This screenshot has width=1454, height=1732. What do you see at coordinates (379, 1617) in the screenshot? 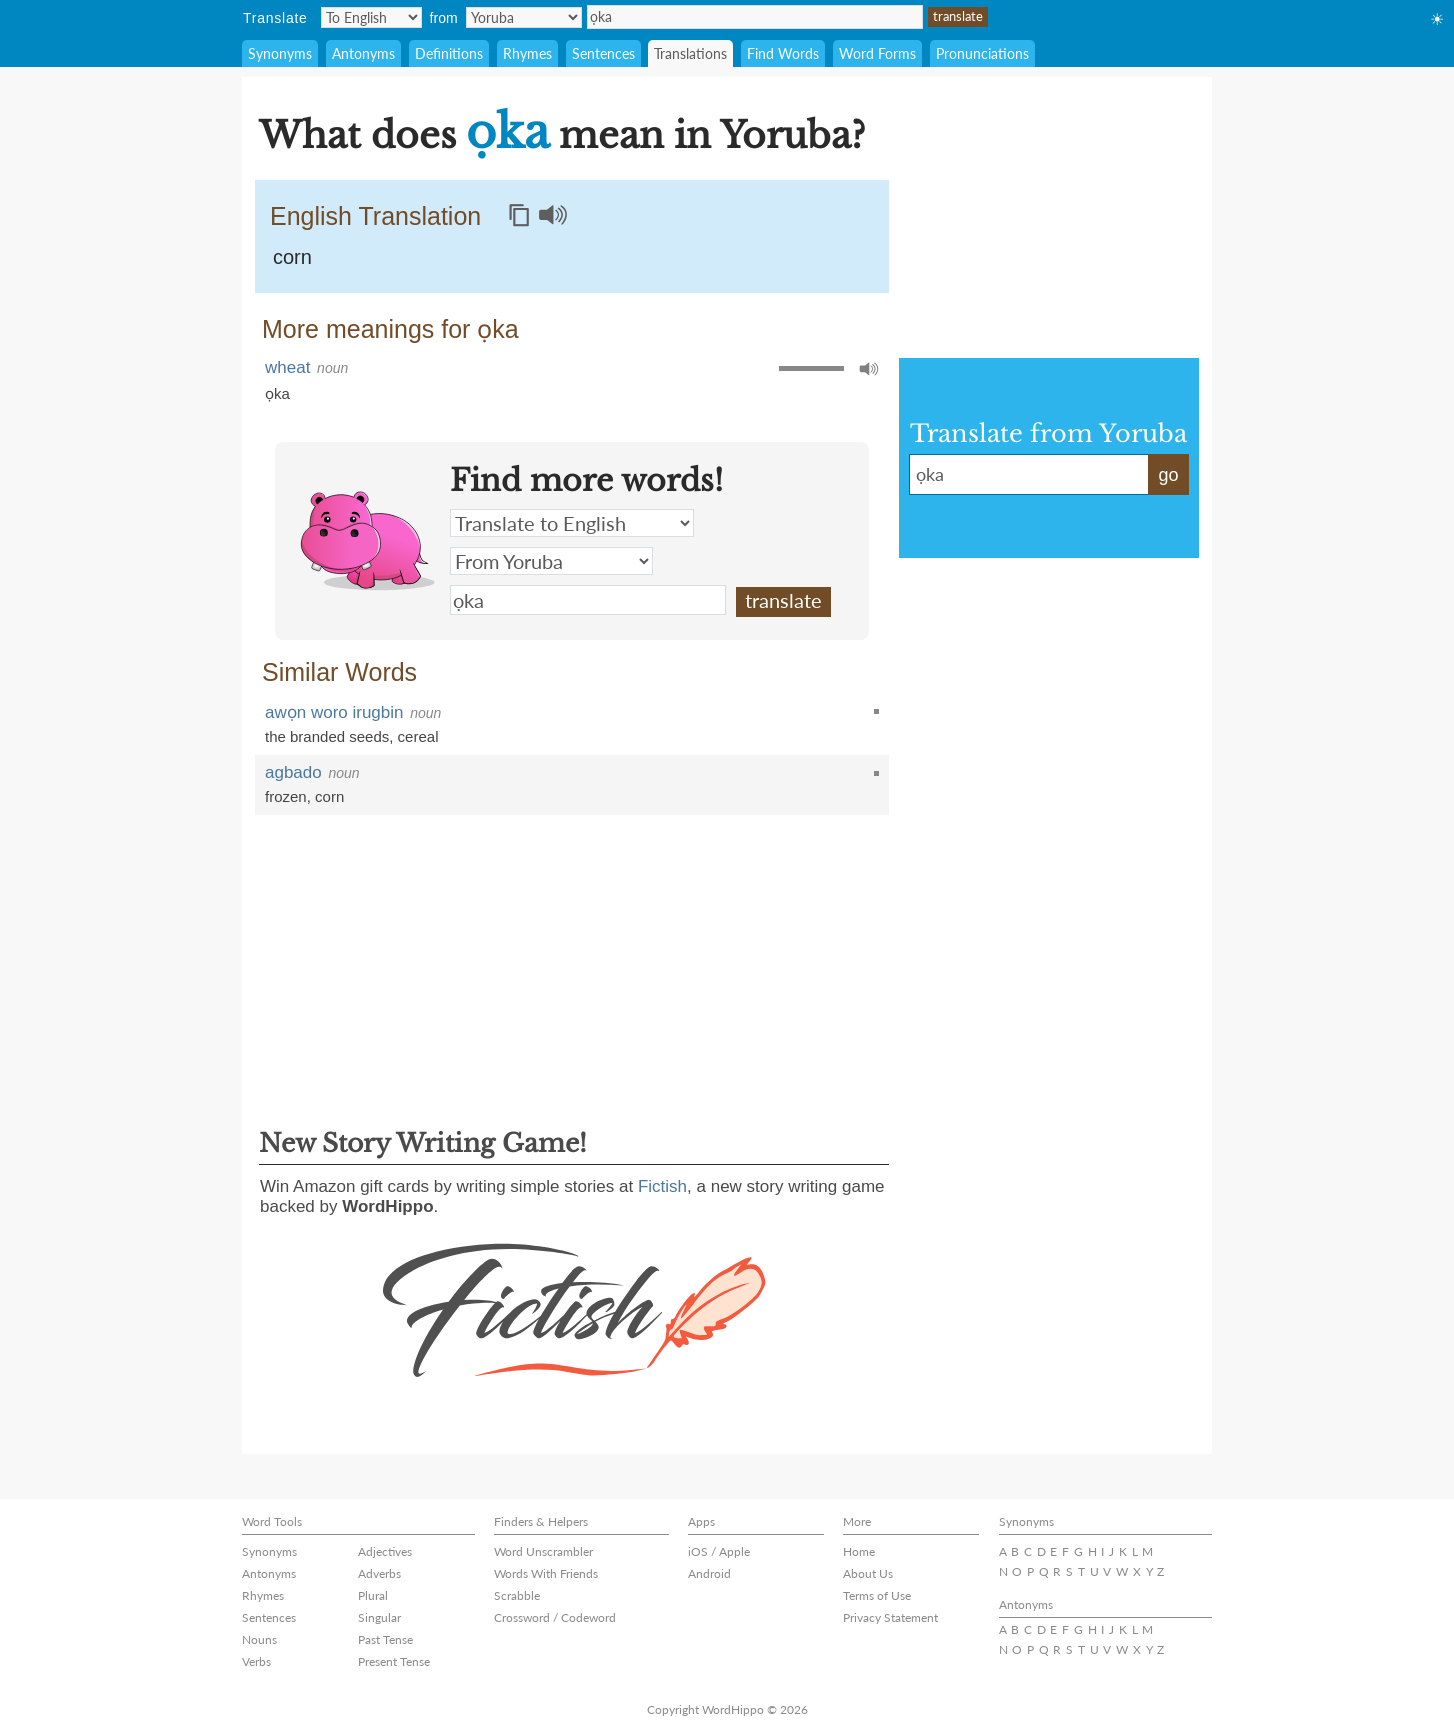
I see `Singular` at bounding box center [379, 1617].